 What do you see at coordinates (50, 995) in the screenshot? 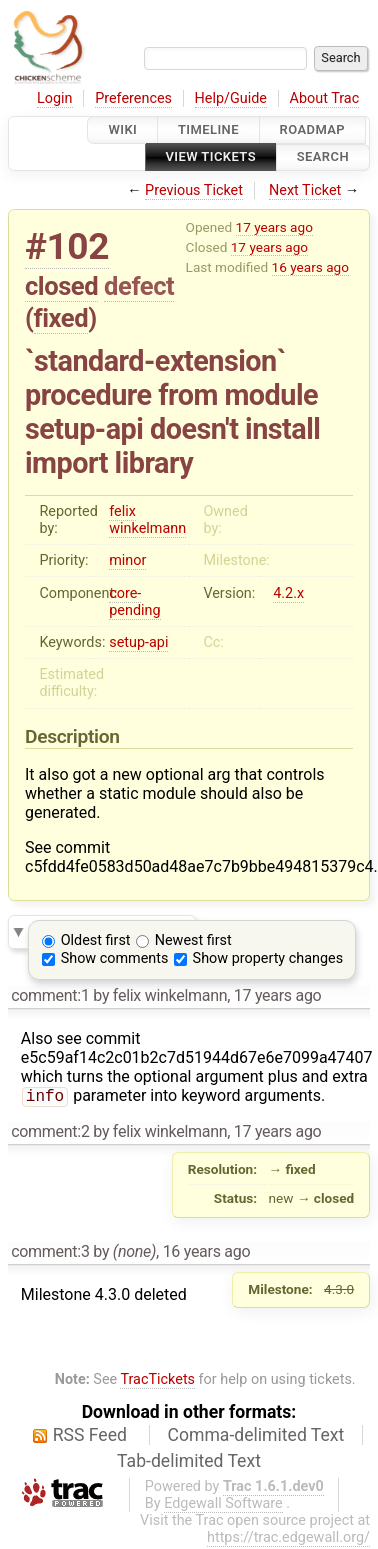
I see `comment:1` at bounding box center [50, 995].